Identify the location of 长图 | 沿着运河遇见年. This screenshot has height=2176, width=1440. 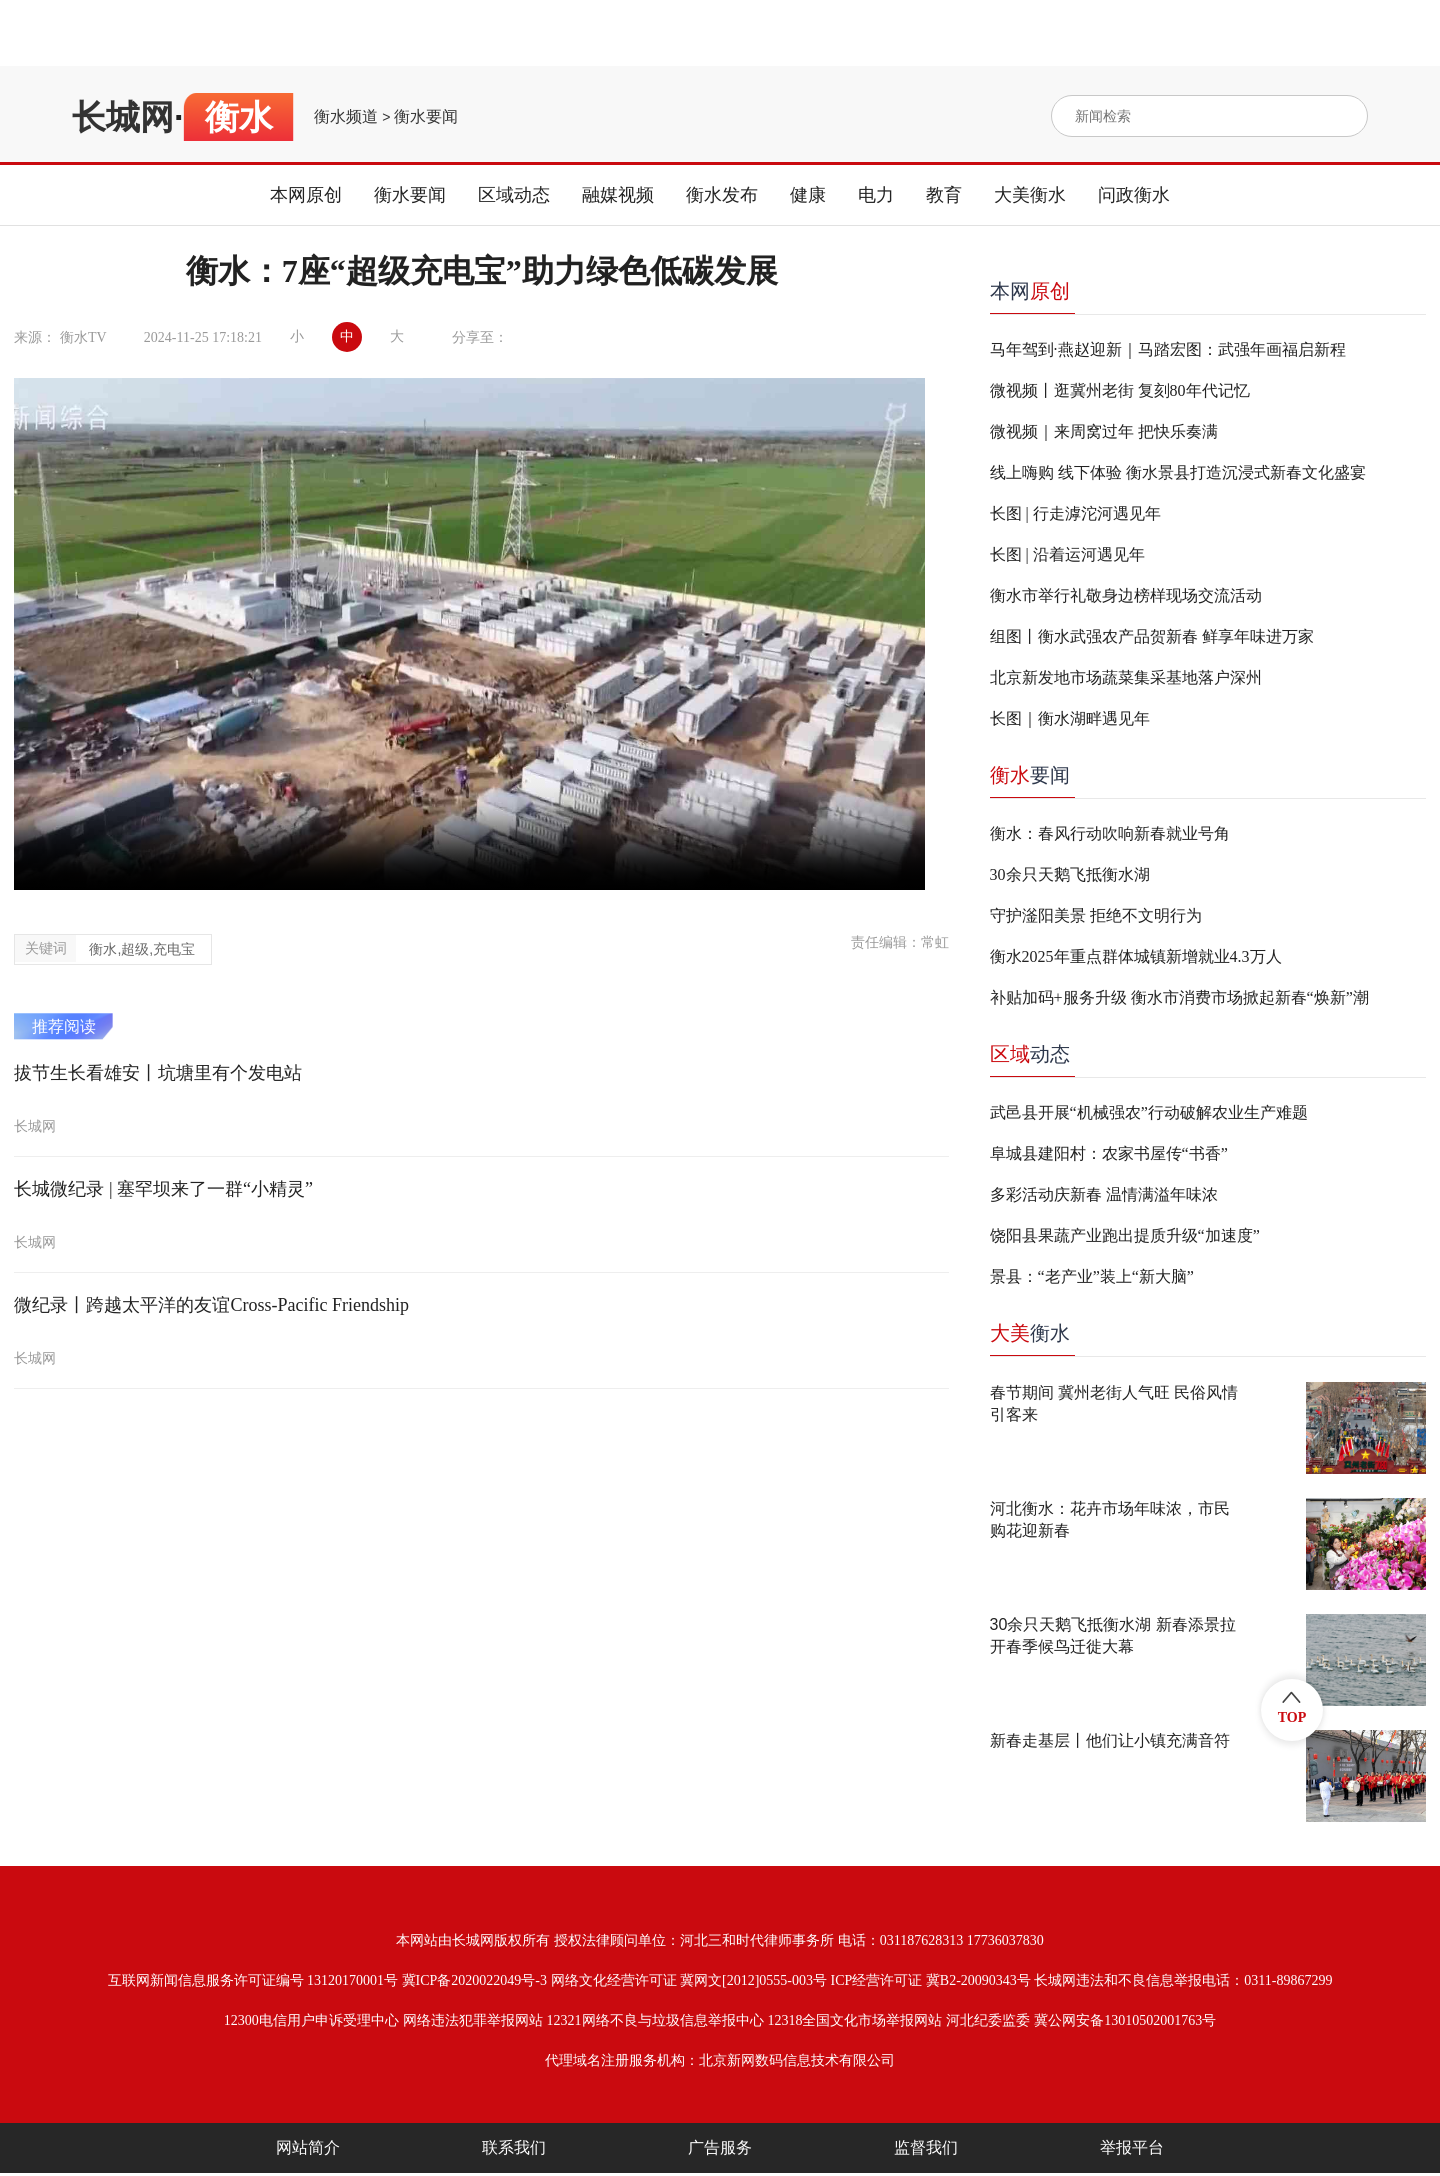
(1067, 554).